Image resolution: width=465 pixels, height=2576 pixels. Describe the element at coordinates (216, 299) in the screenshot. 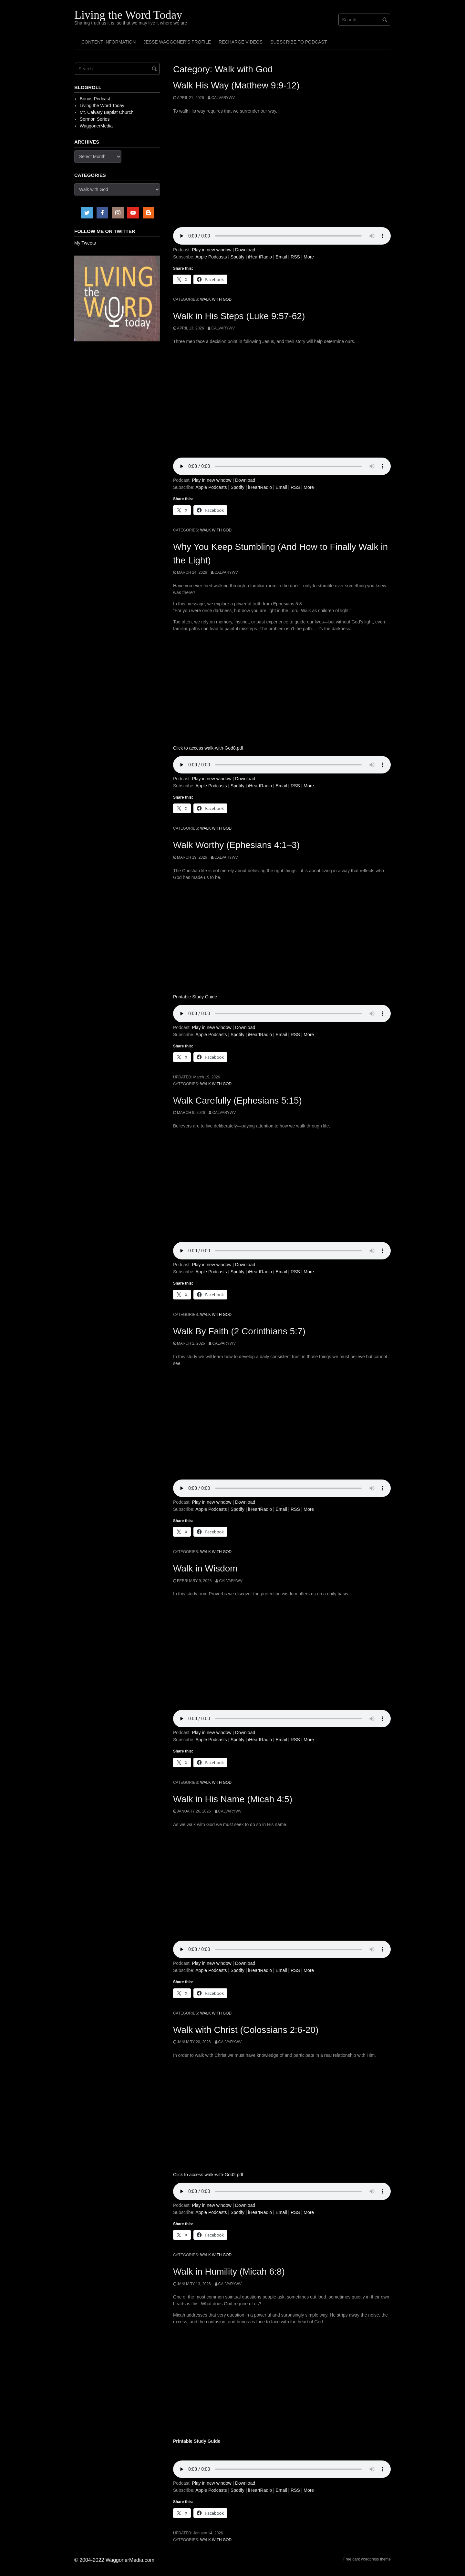

I see `Walk with God` at that location.